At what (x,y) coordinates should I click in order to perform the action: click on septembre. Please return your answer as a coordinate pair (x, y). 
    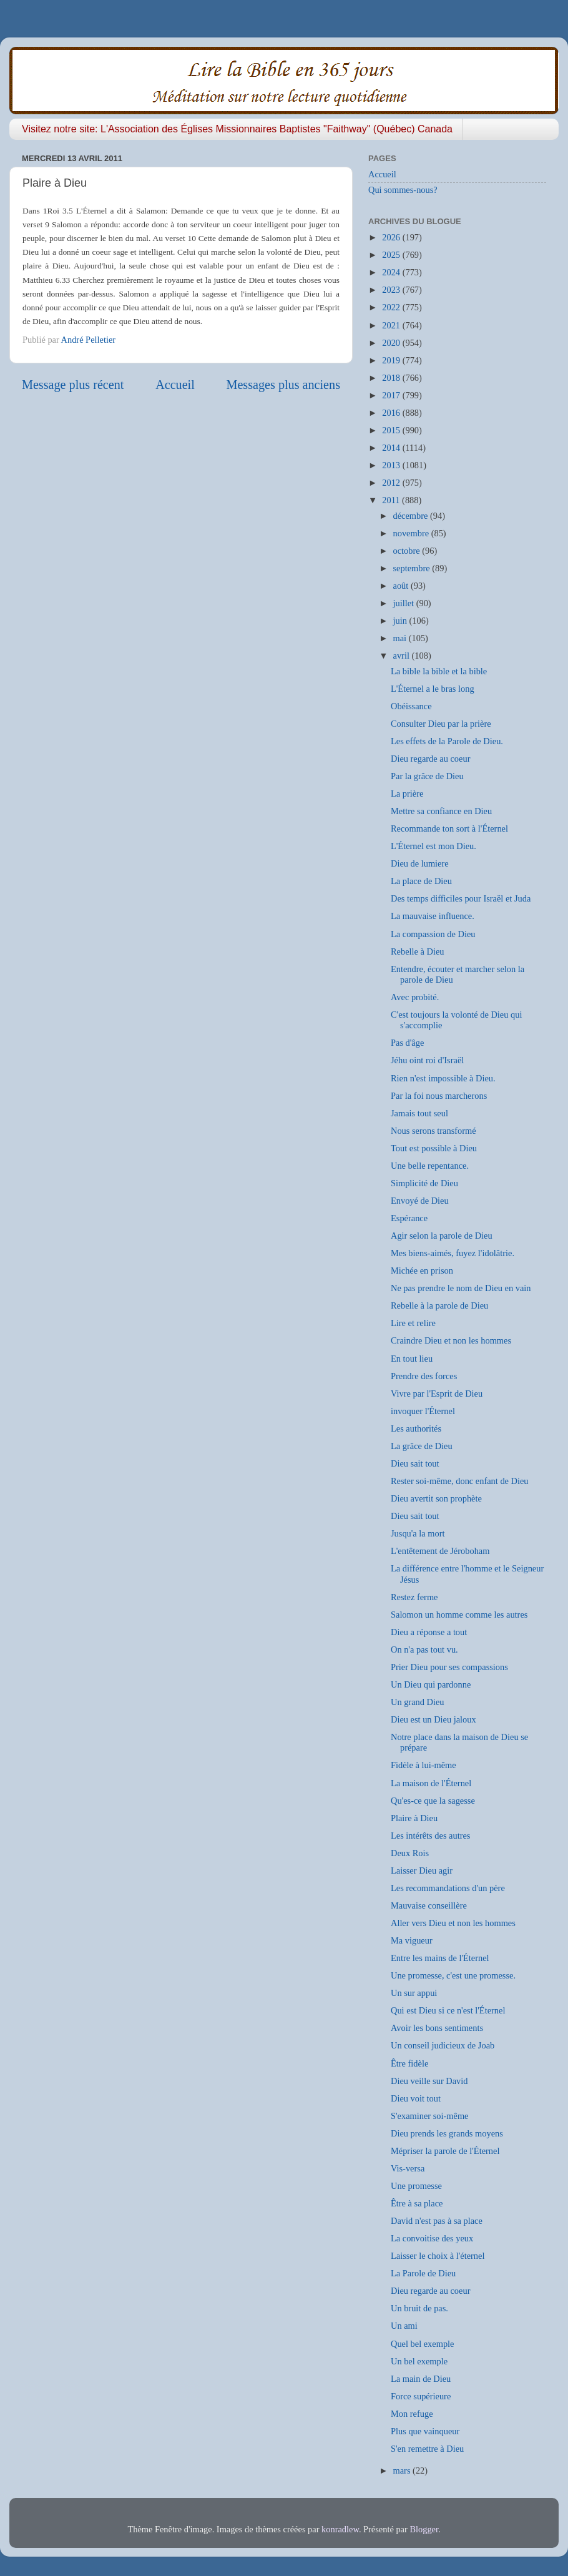
    Looking at the image, I should click on (413, 568).